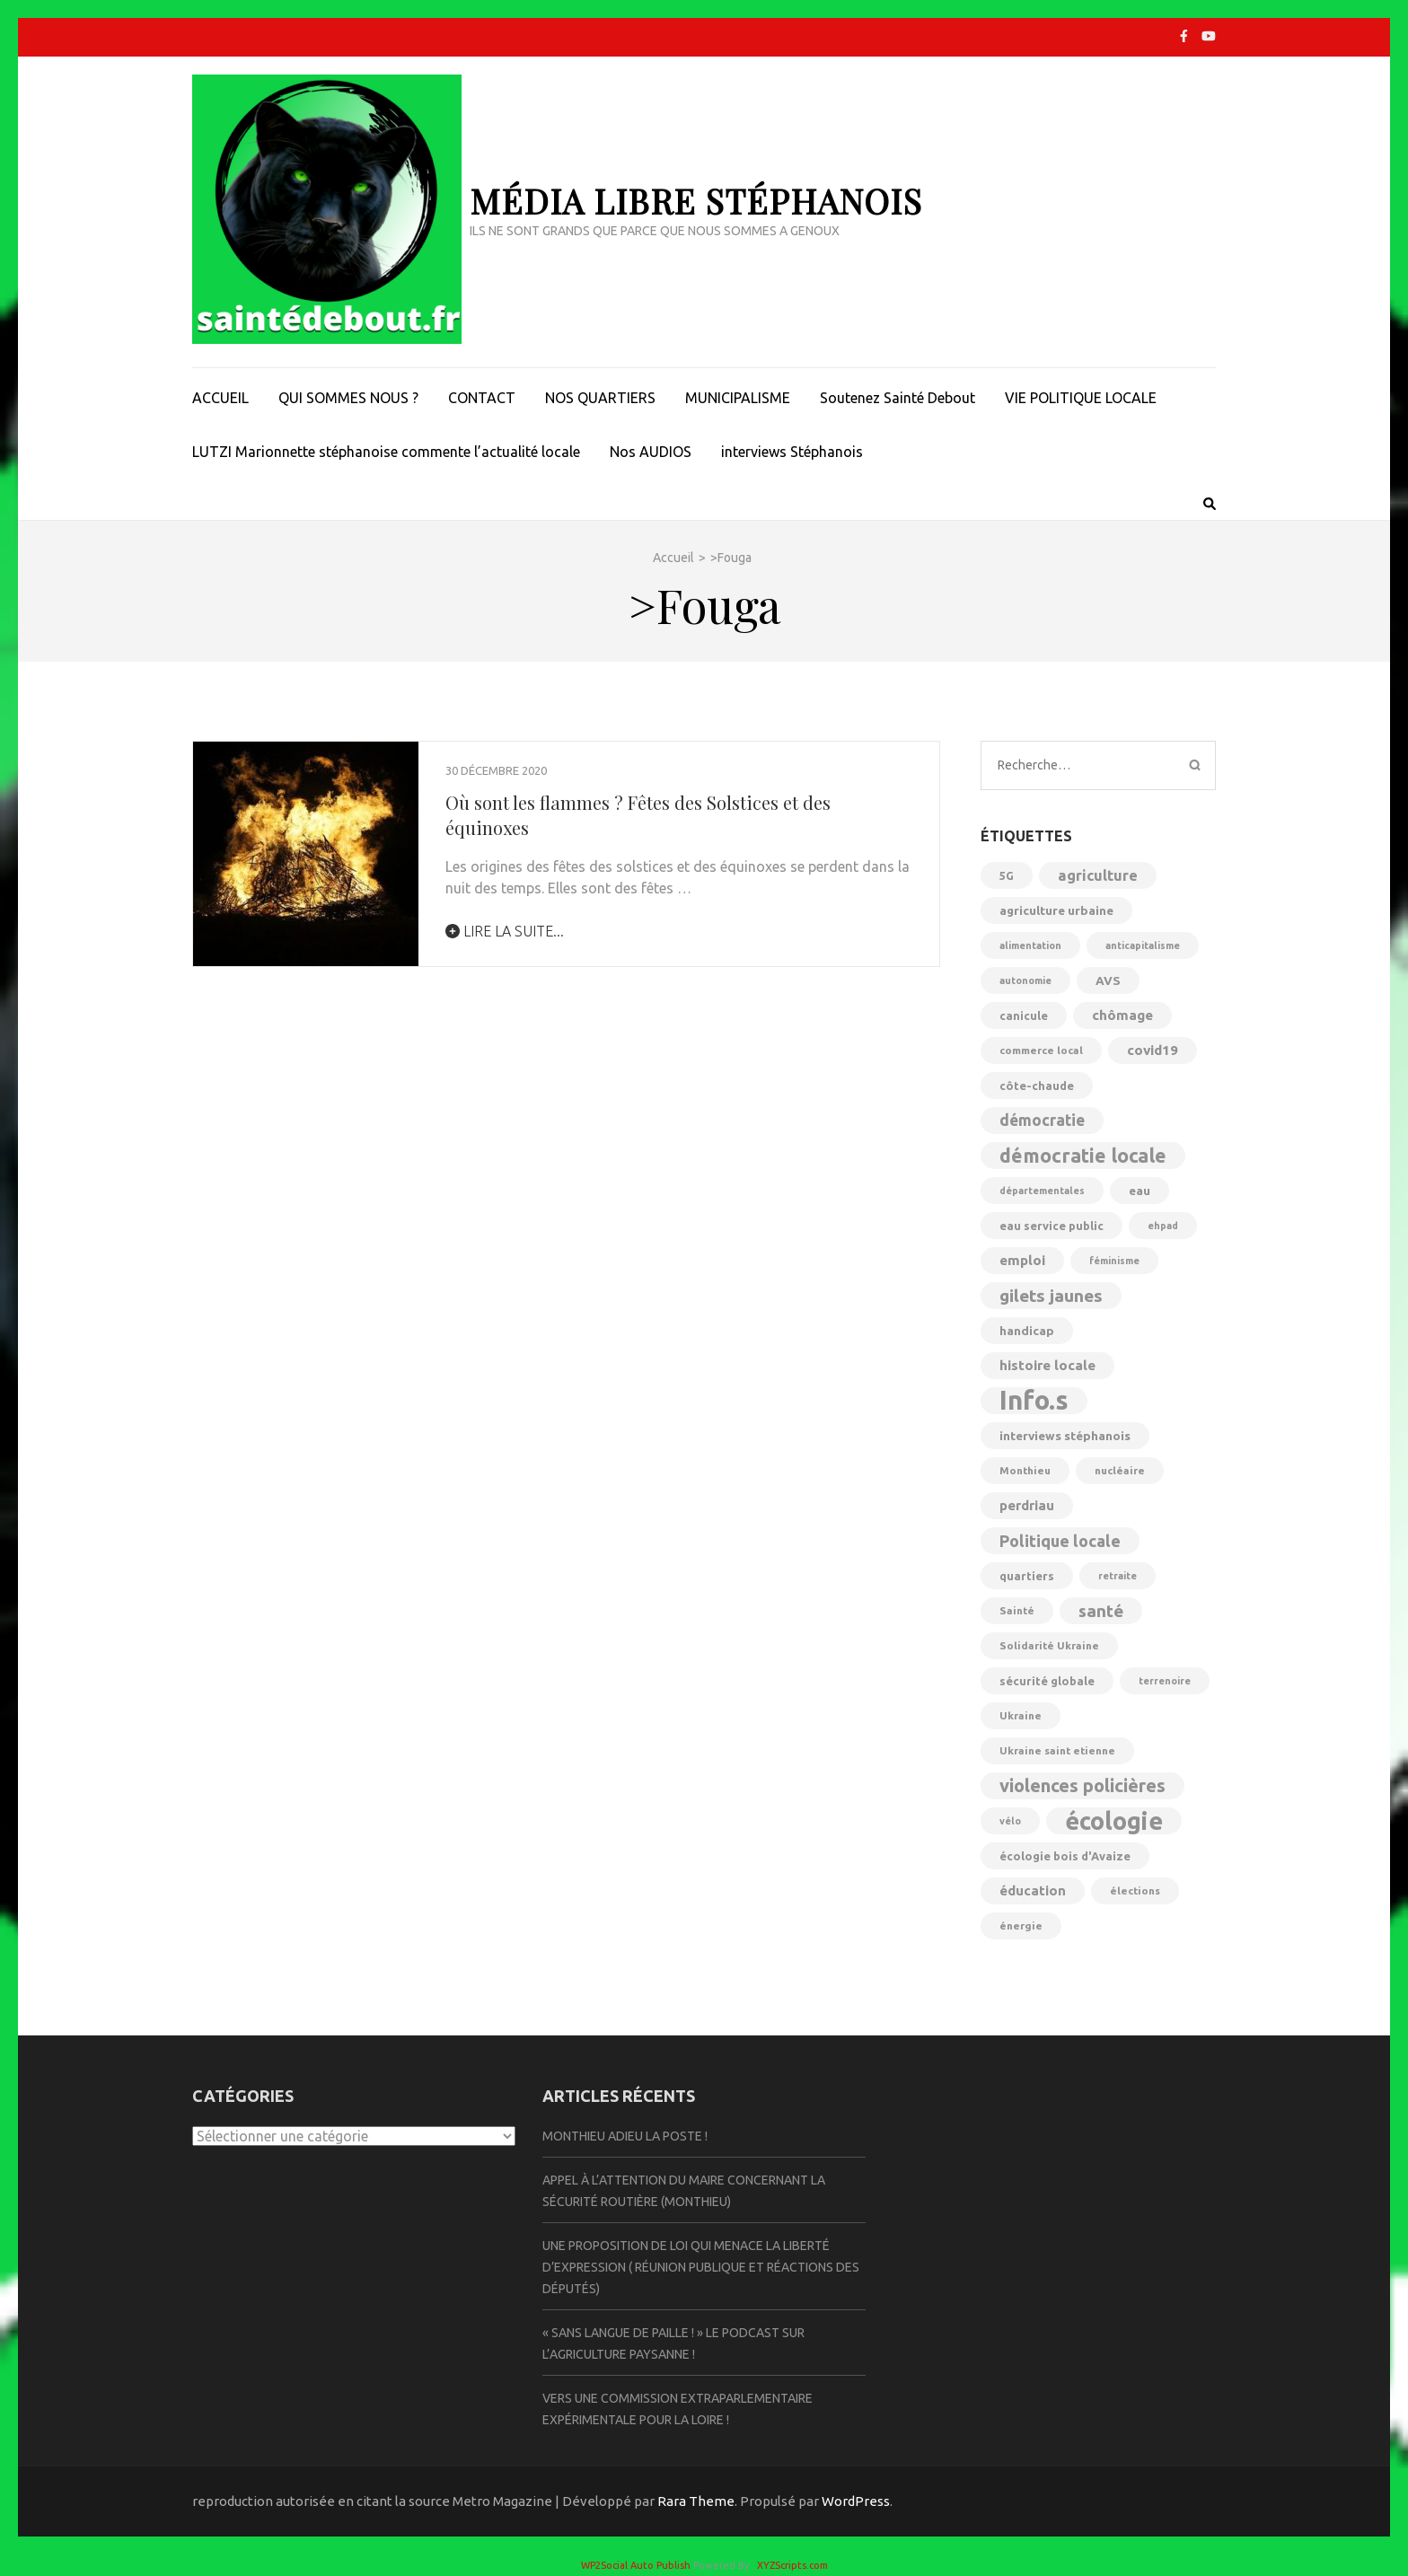  I want to click on covid19 [covid19 (10 éléments)], so click(1152, 1050).